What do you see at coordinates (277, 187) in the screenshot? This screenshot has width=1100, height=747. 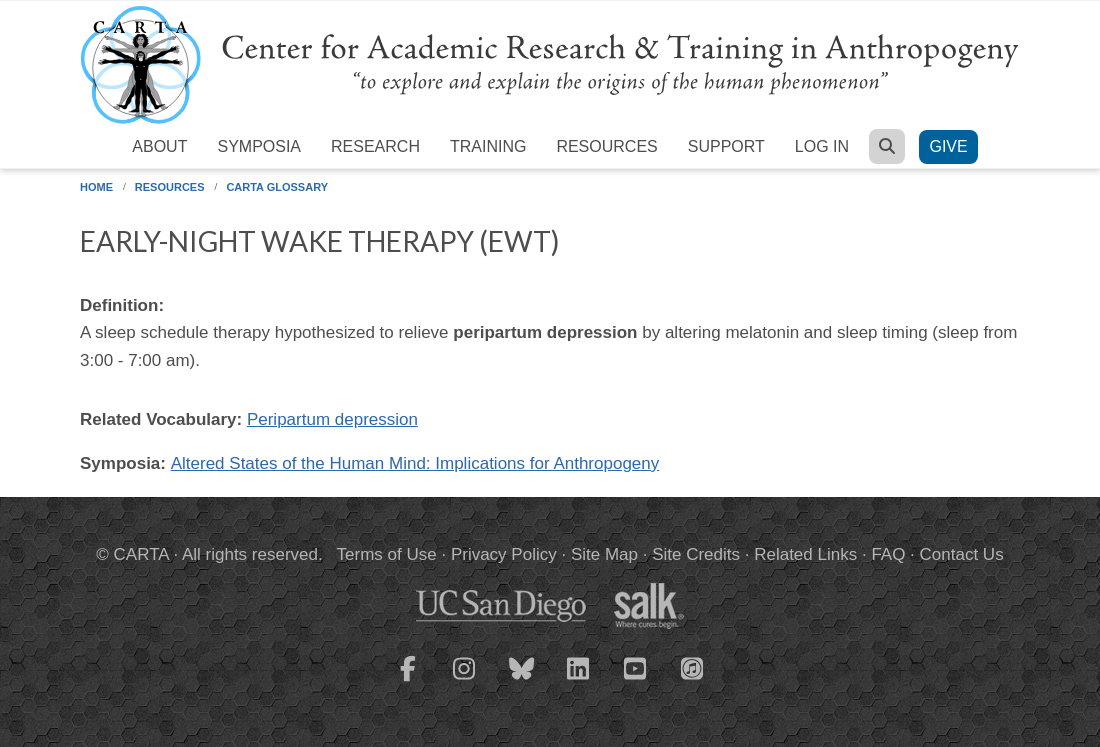 I see `CARTA Glossary` at bounding box center [277, 187].